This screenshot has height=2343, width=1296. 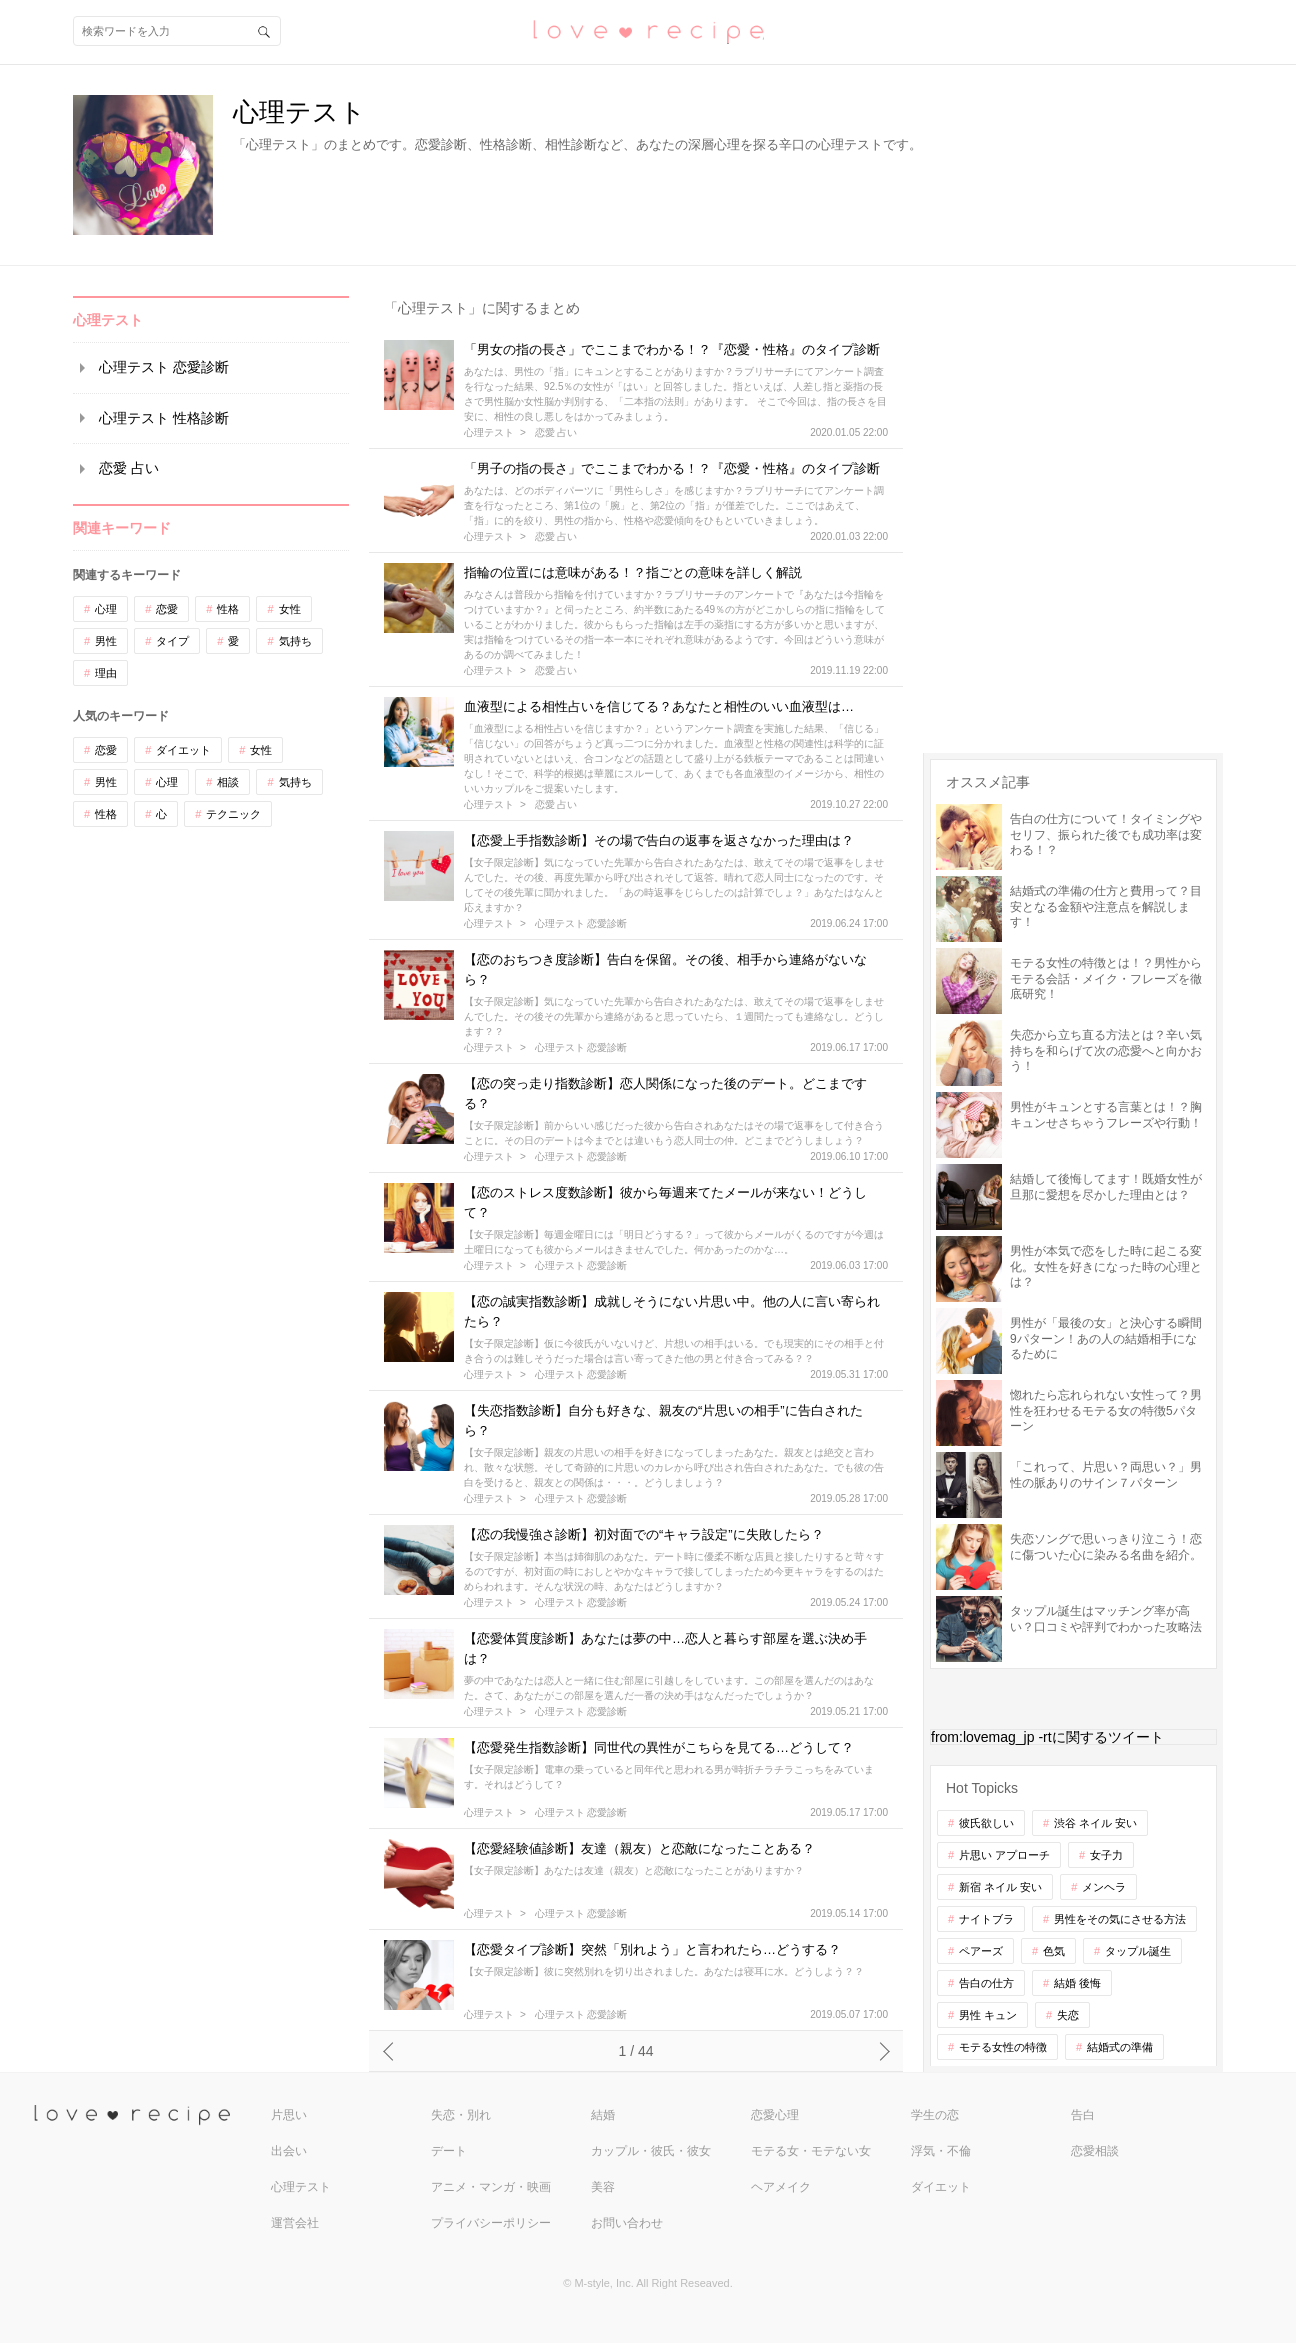 What do you see at coordinates (651, 2151) in the screenshot?
I see `カップル・彼氏・彼女` at bounding box center [651, 2151].